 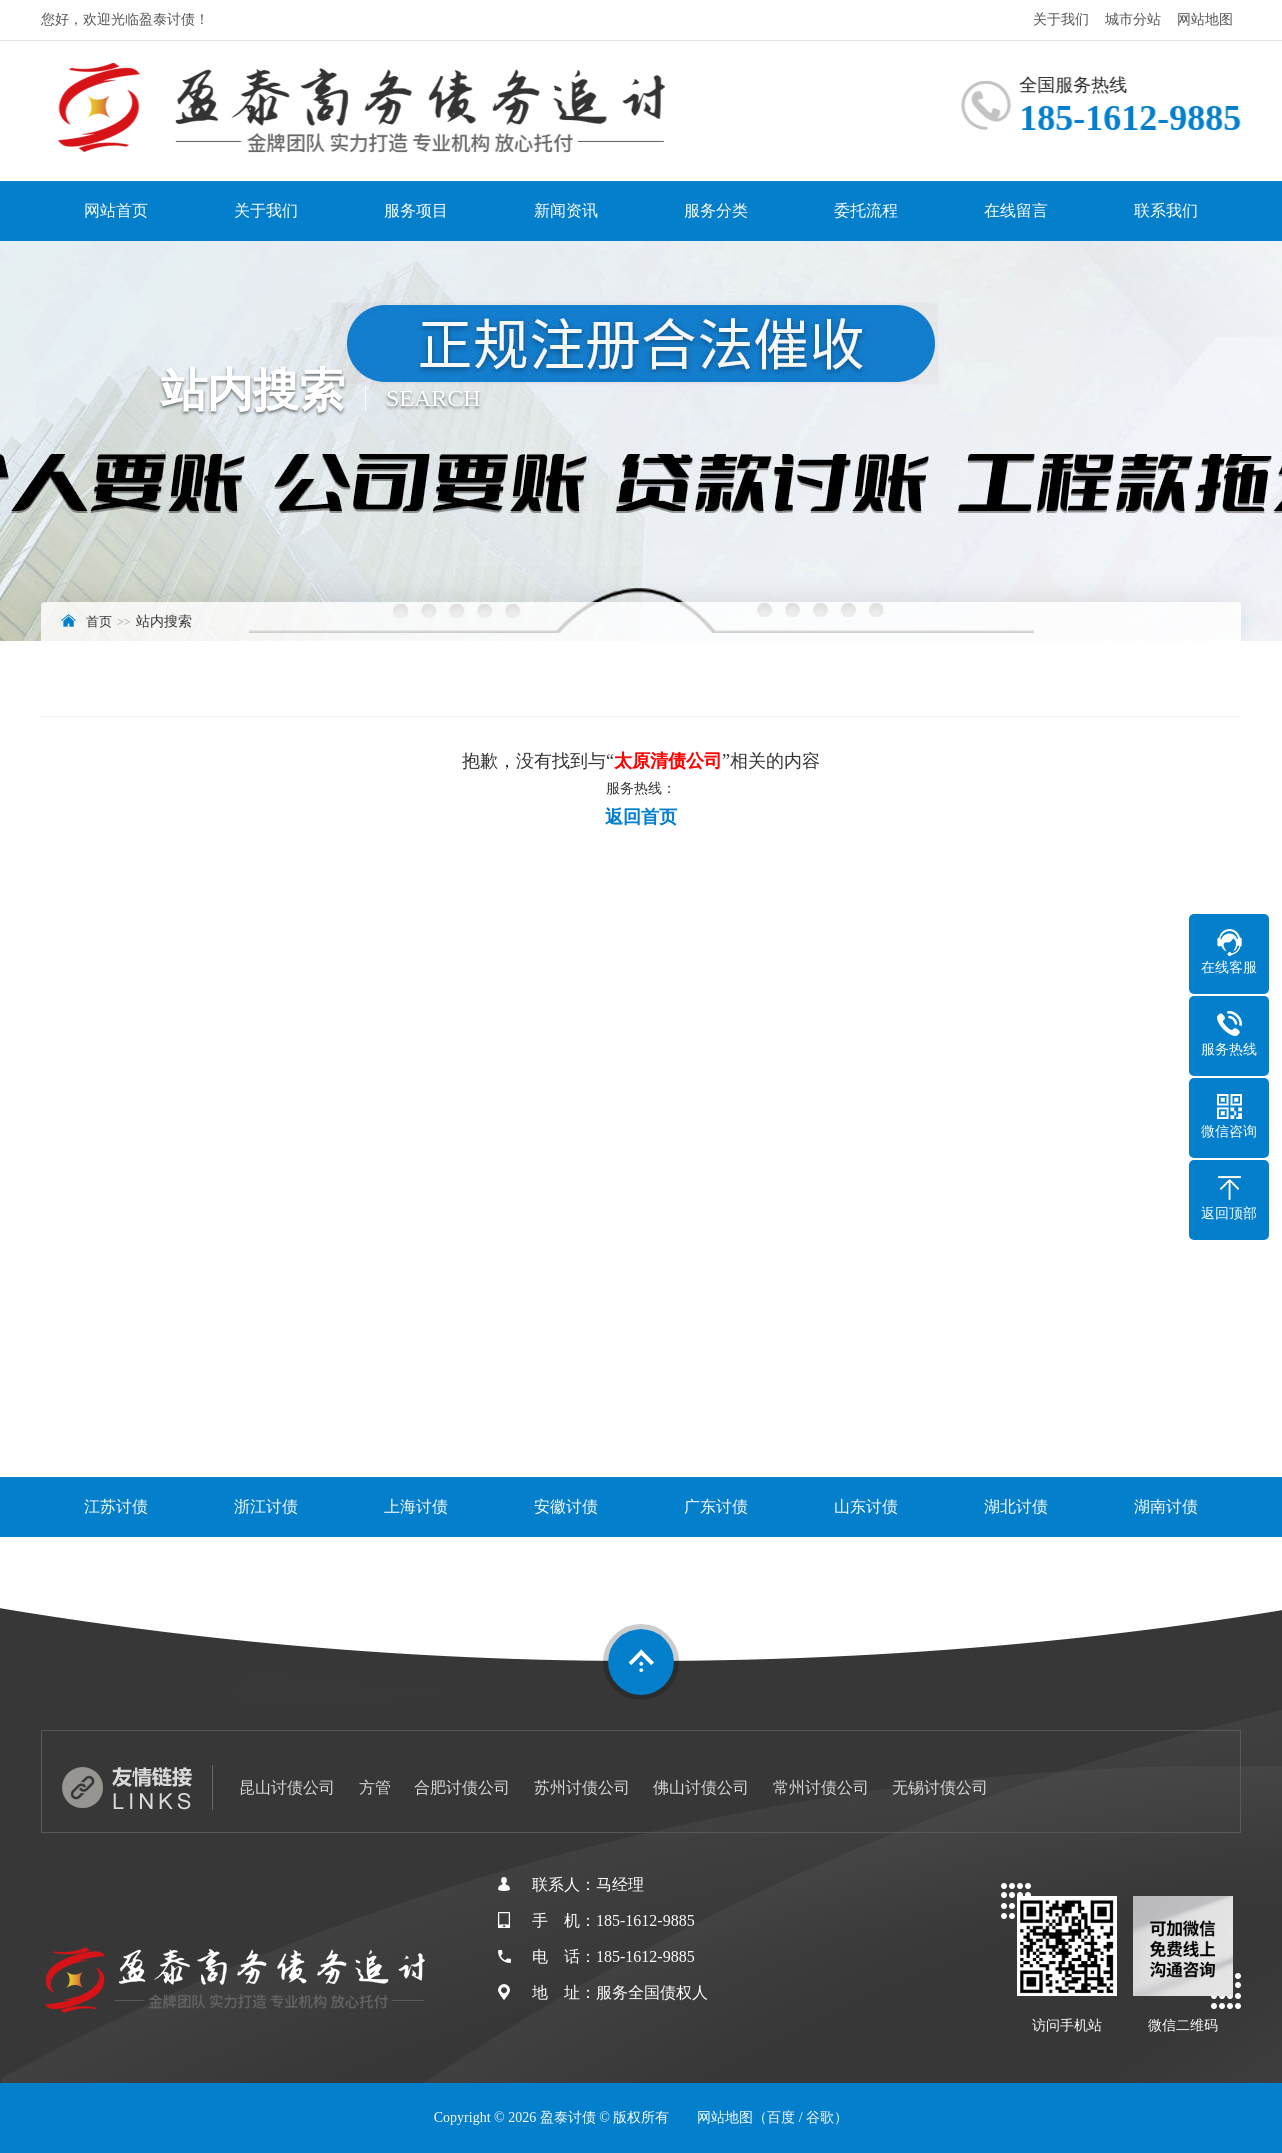 I want to click on 浙江讨债, so click(x=266, y=1506).